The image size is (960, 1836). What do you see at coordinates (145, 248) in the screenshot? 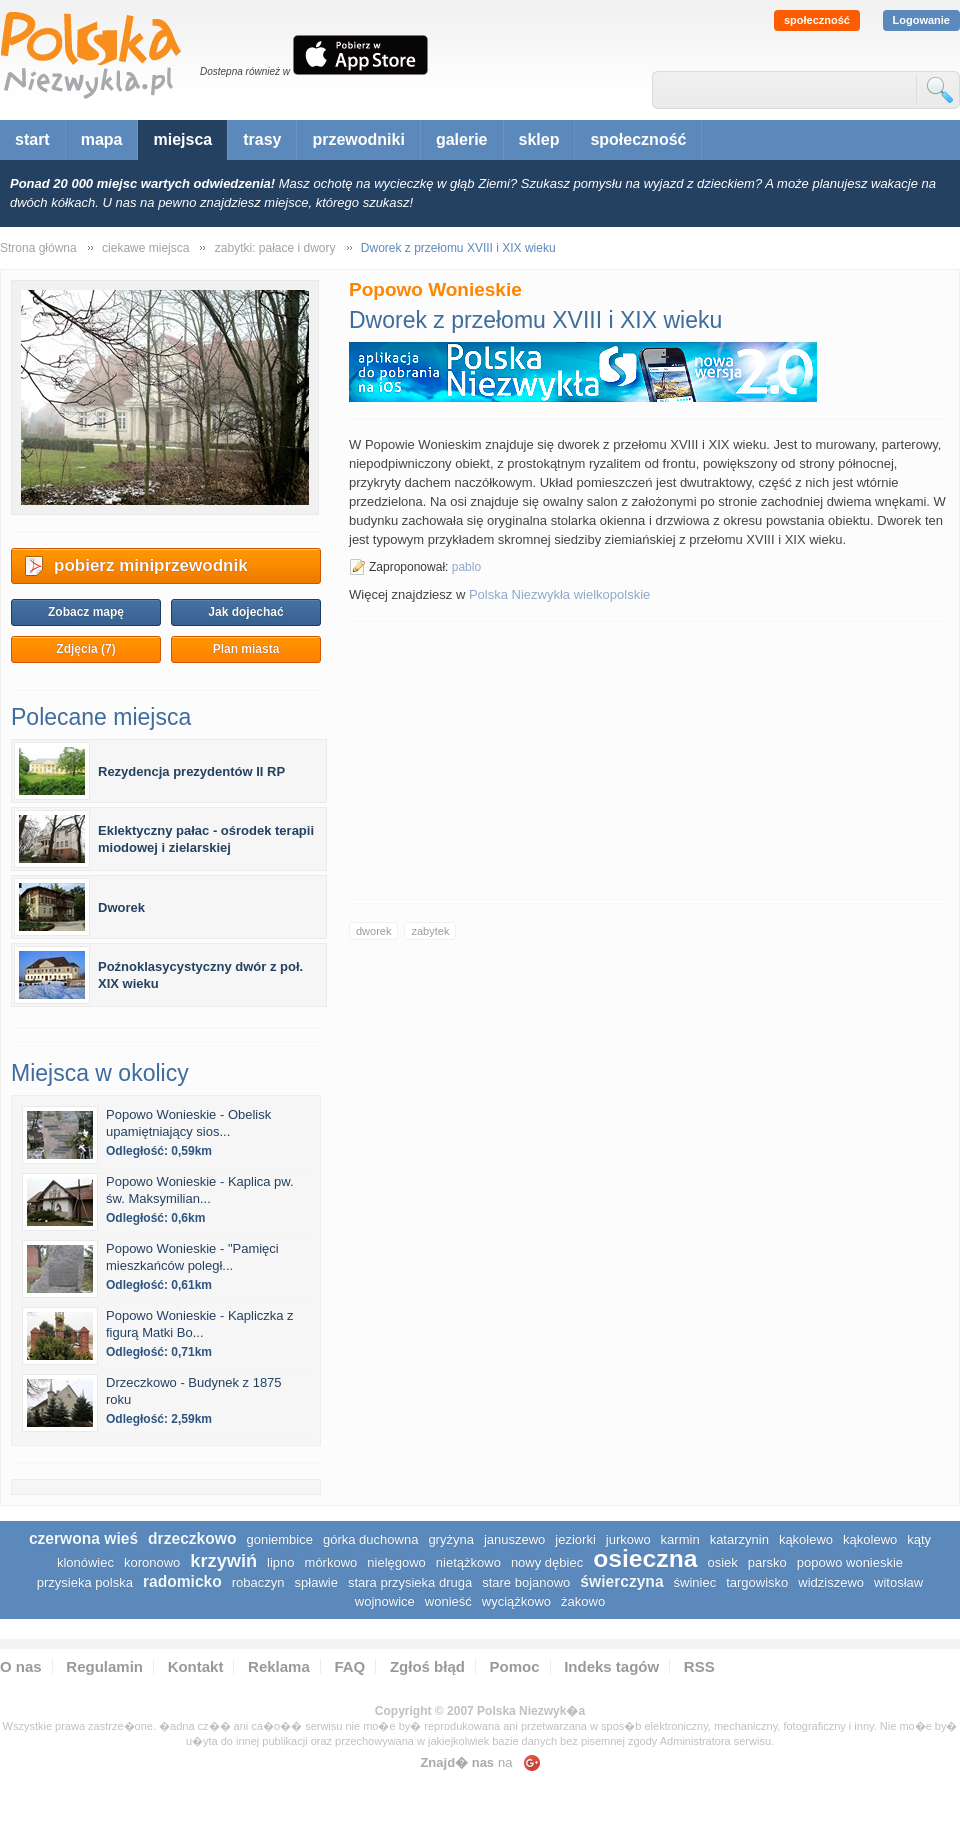
I see `ciekawe miejsca` at bounding box center [145, 248].